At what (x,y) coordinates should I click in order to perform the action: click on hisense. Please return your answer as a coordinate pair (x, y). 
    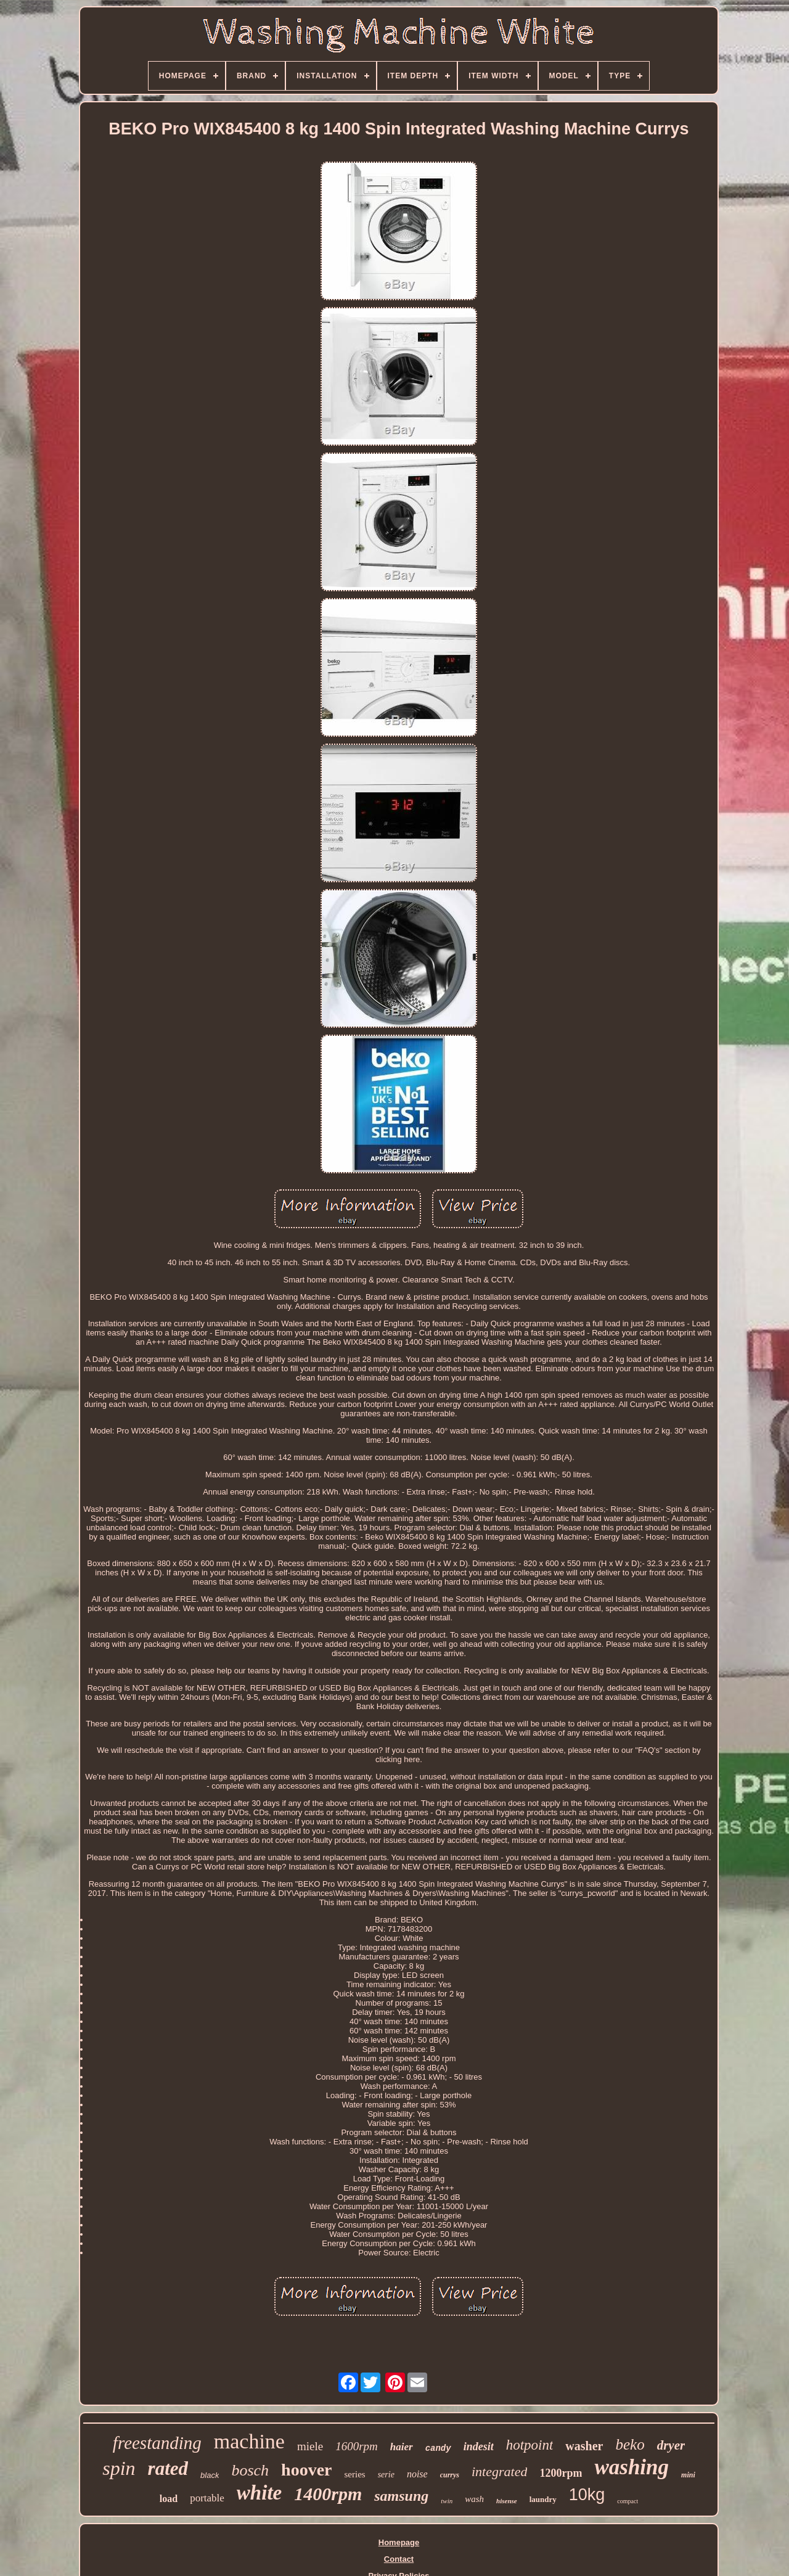
    Looking at the image, I should click on (506, 2500).